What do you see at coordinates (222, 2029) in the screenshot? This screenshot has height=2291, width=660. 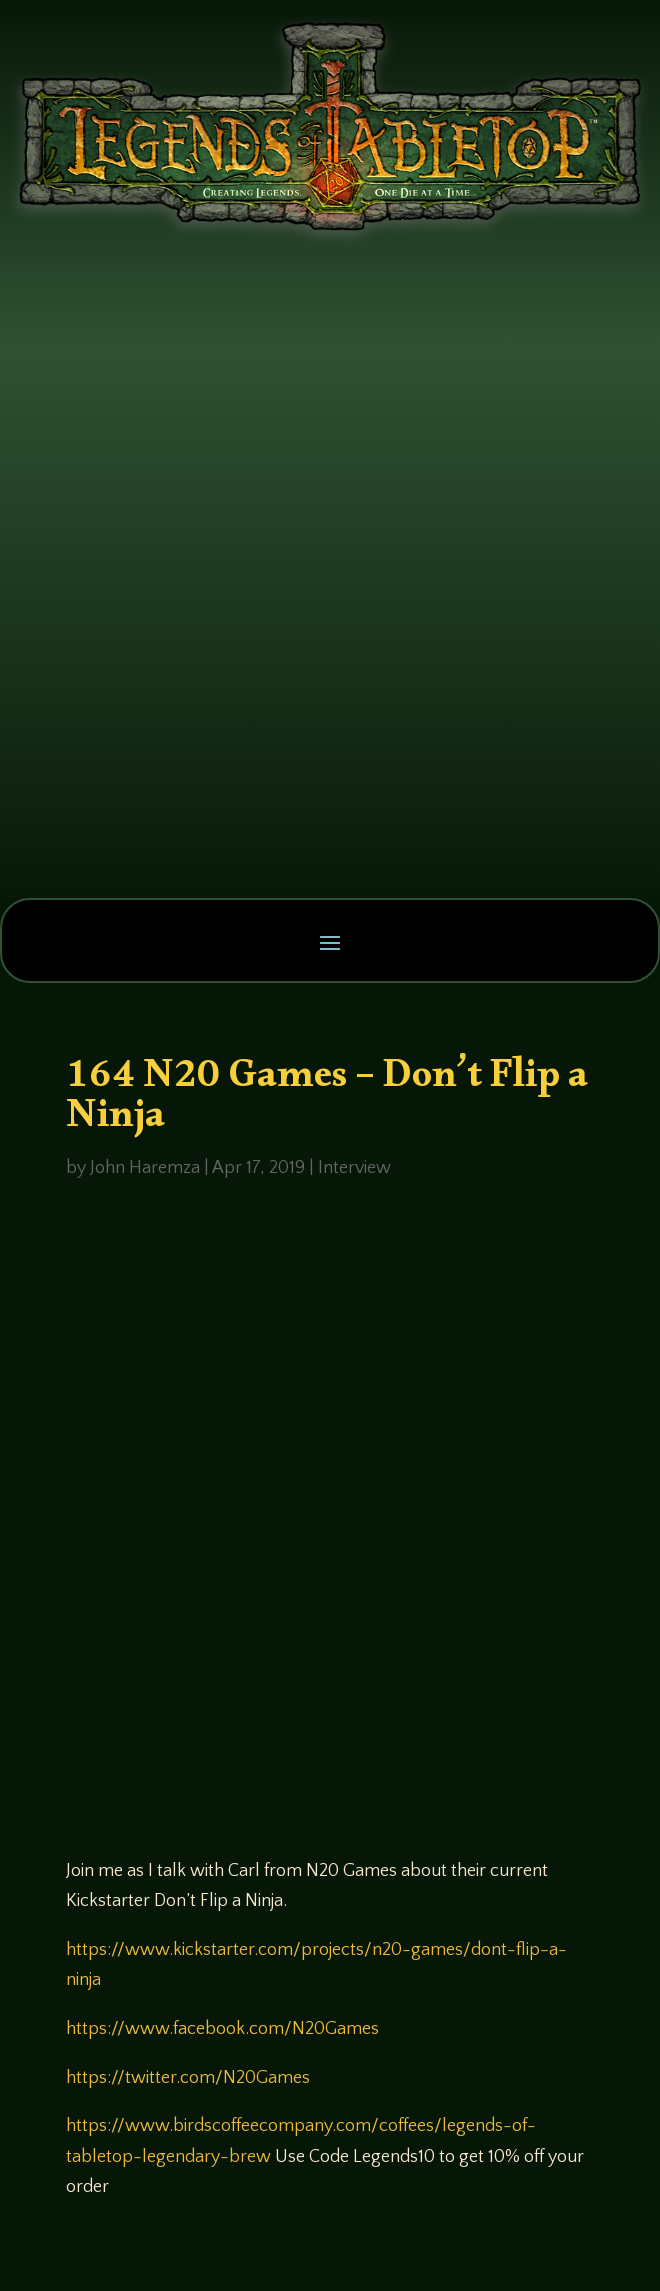 I see `https://www.facebook.com/N20Games` at bounding box center [222, 2029].